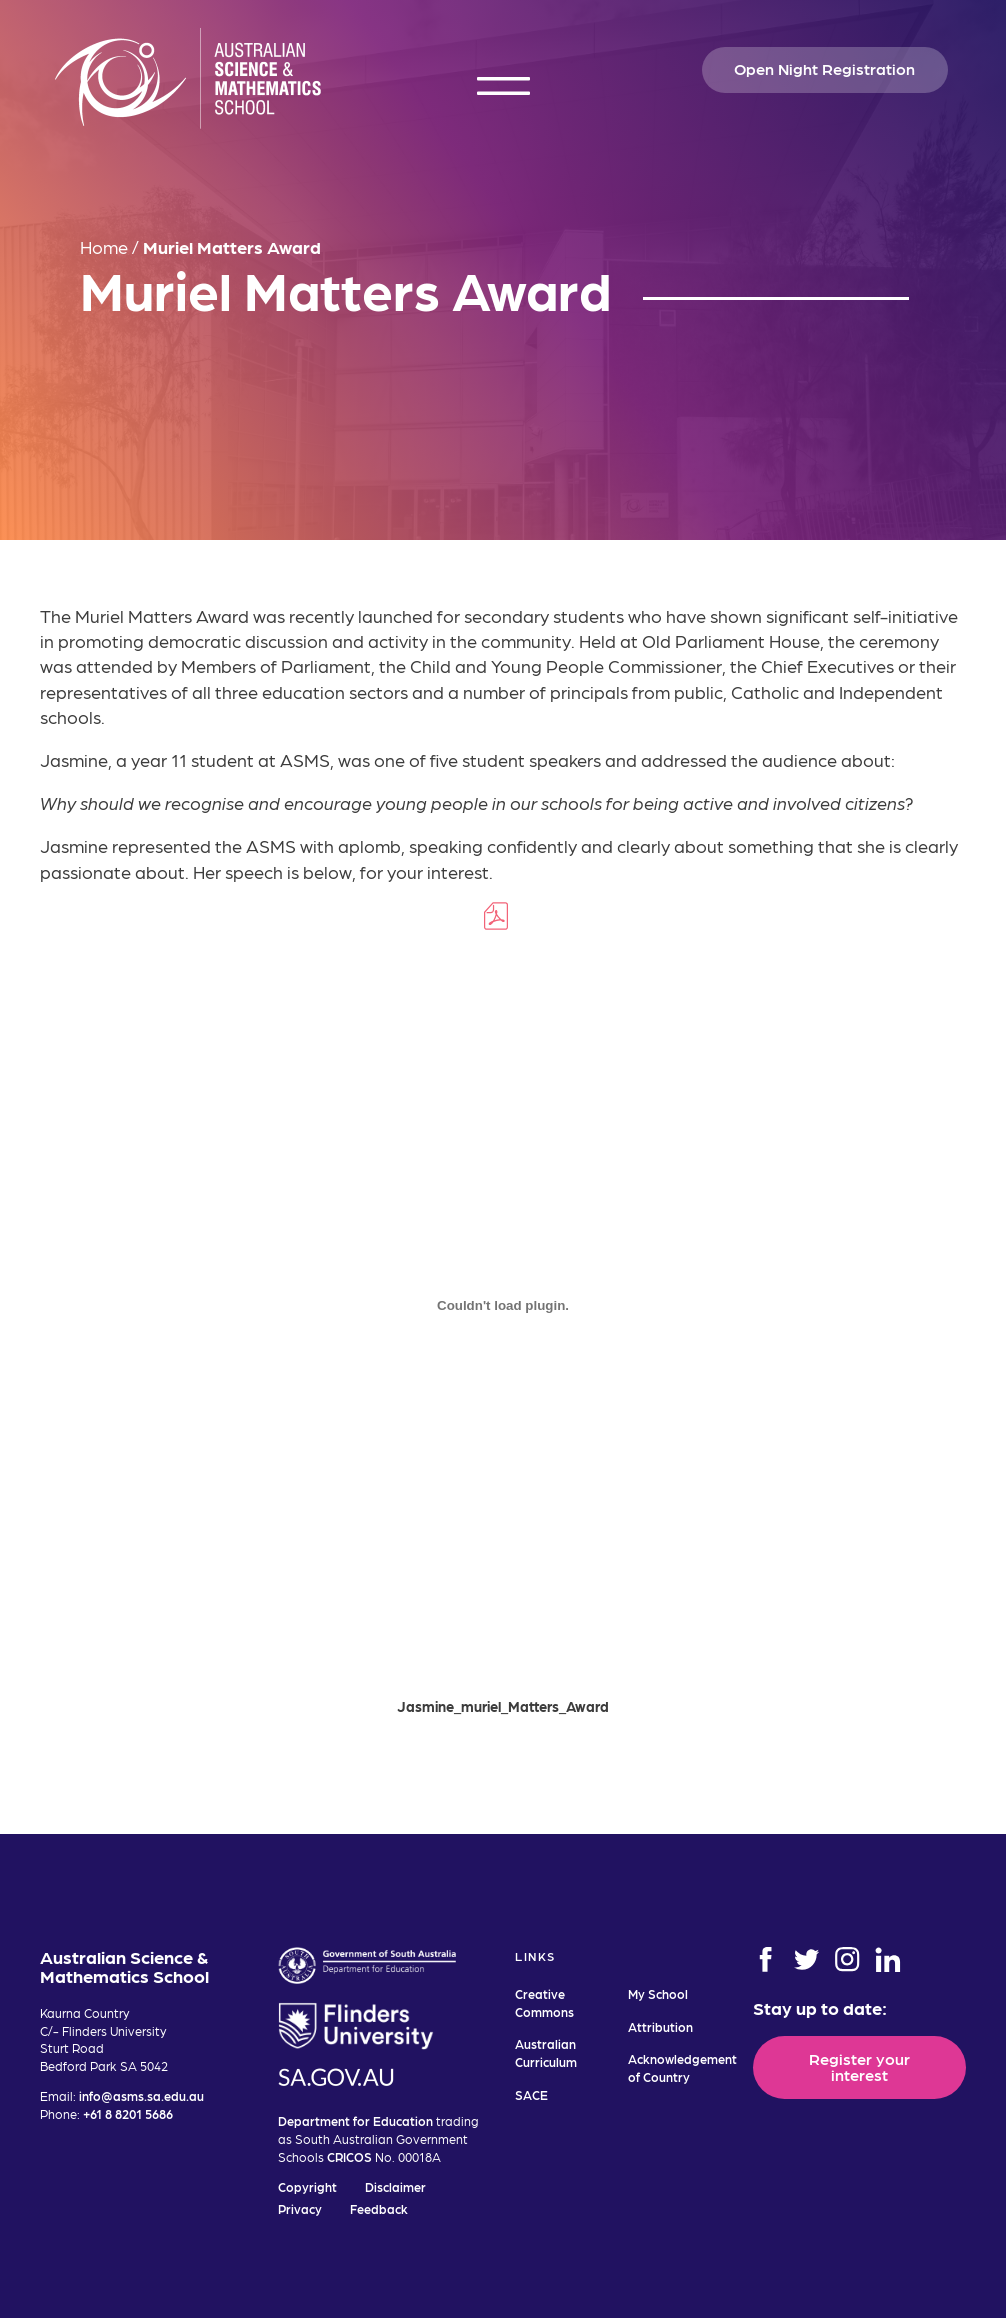  What do you see at coordinates (859, 2066) in the screenshot?
I see `Register your interest` at bounding box center [859, 2066].